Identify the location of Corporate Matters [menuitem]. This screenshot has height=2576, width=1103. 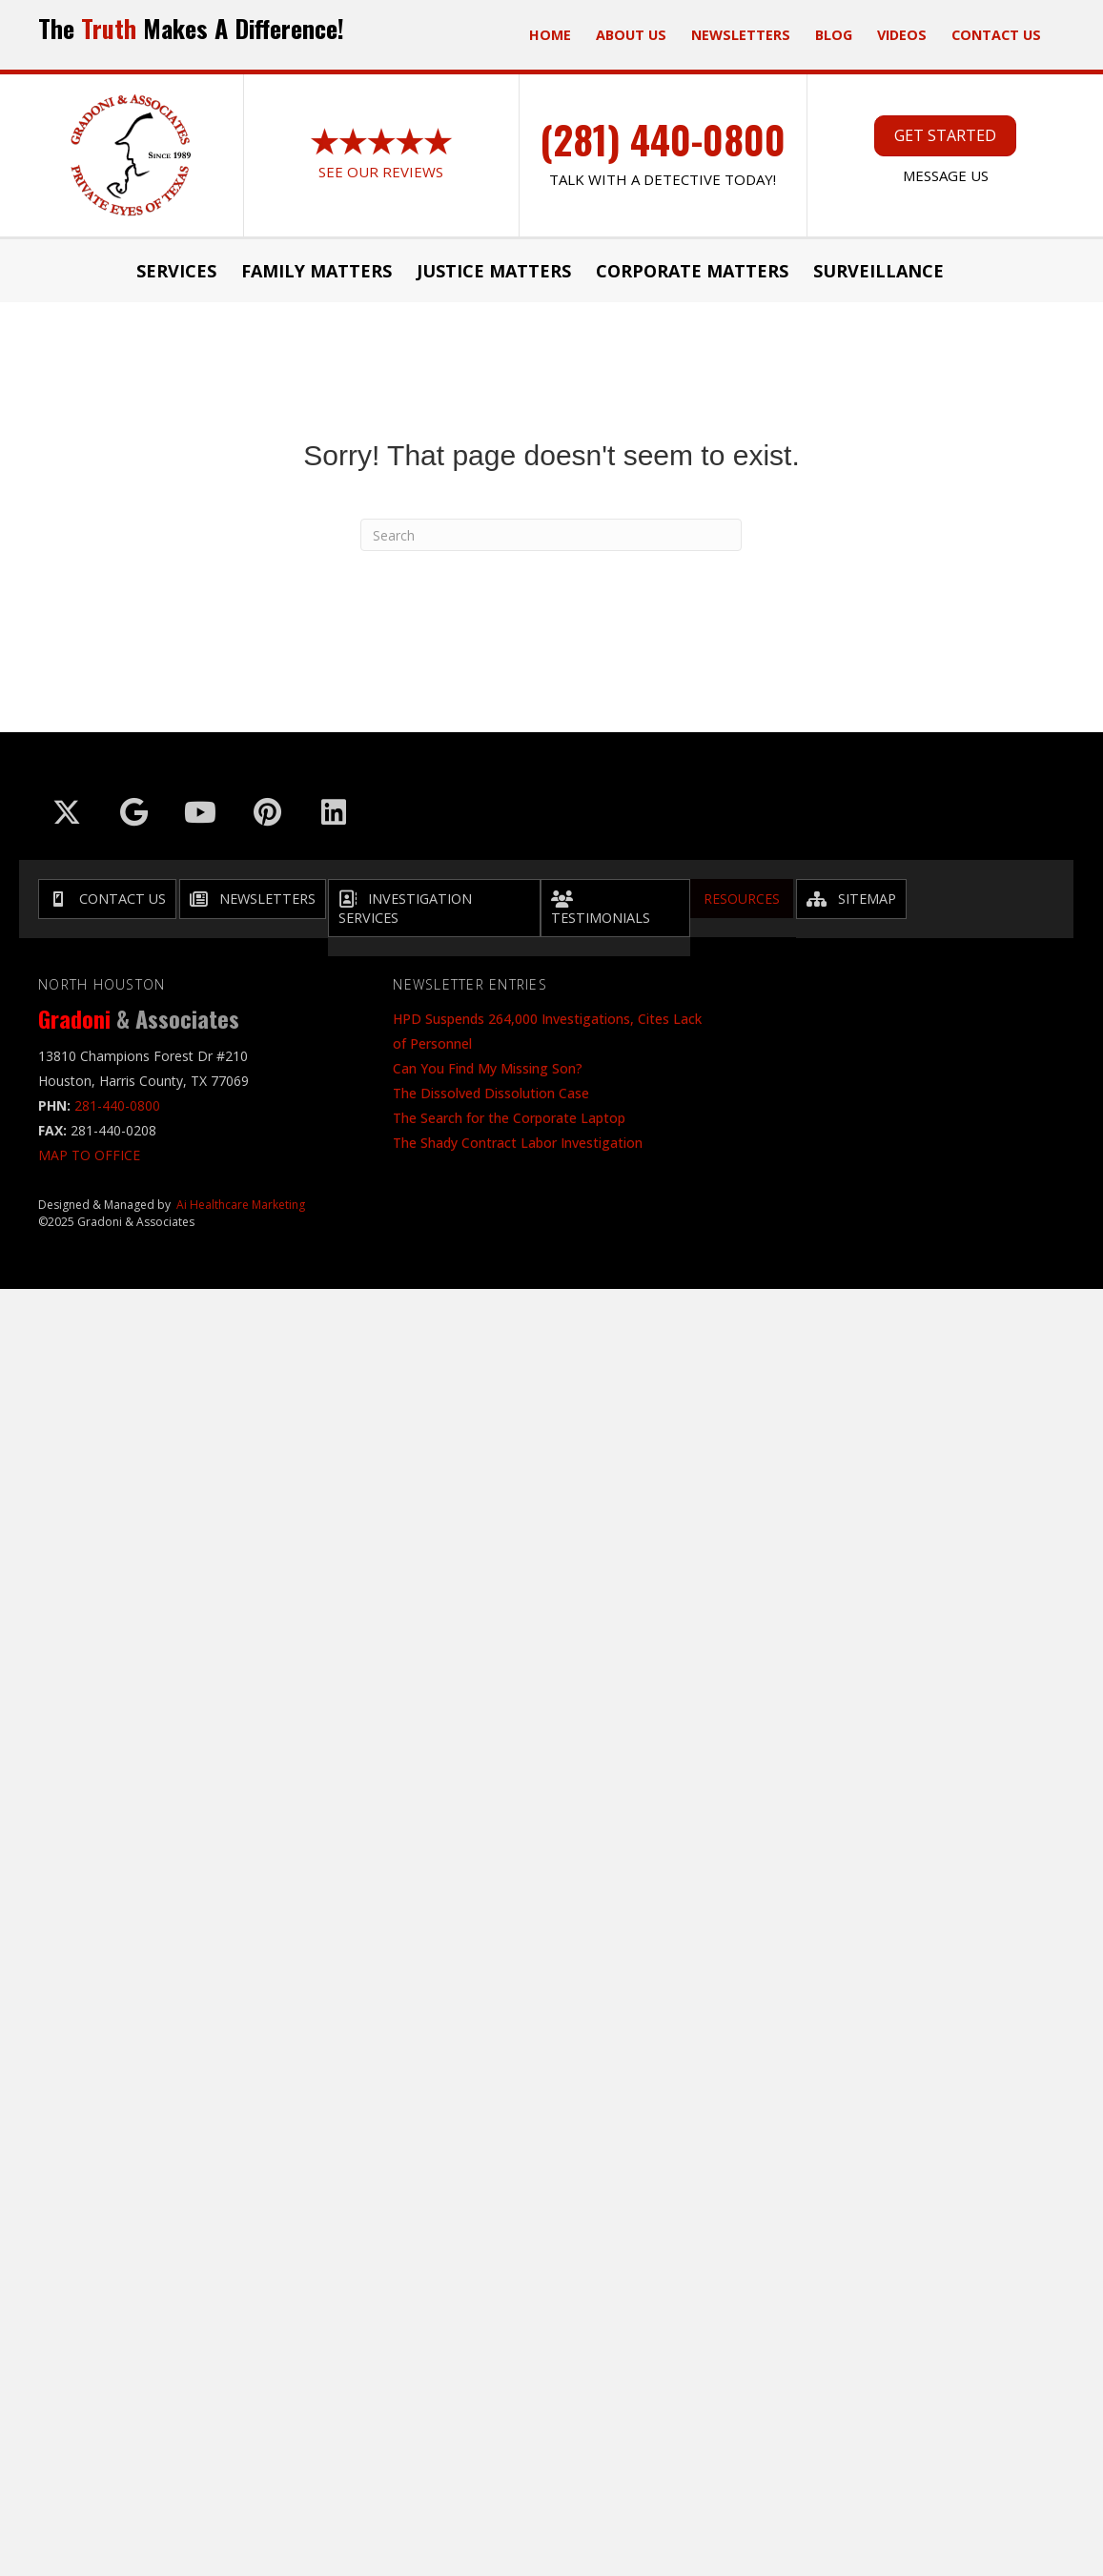
(692, 270).